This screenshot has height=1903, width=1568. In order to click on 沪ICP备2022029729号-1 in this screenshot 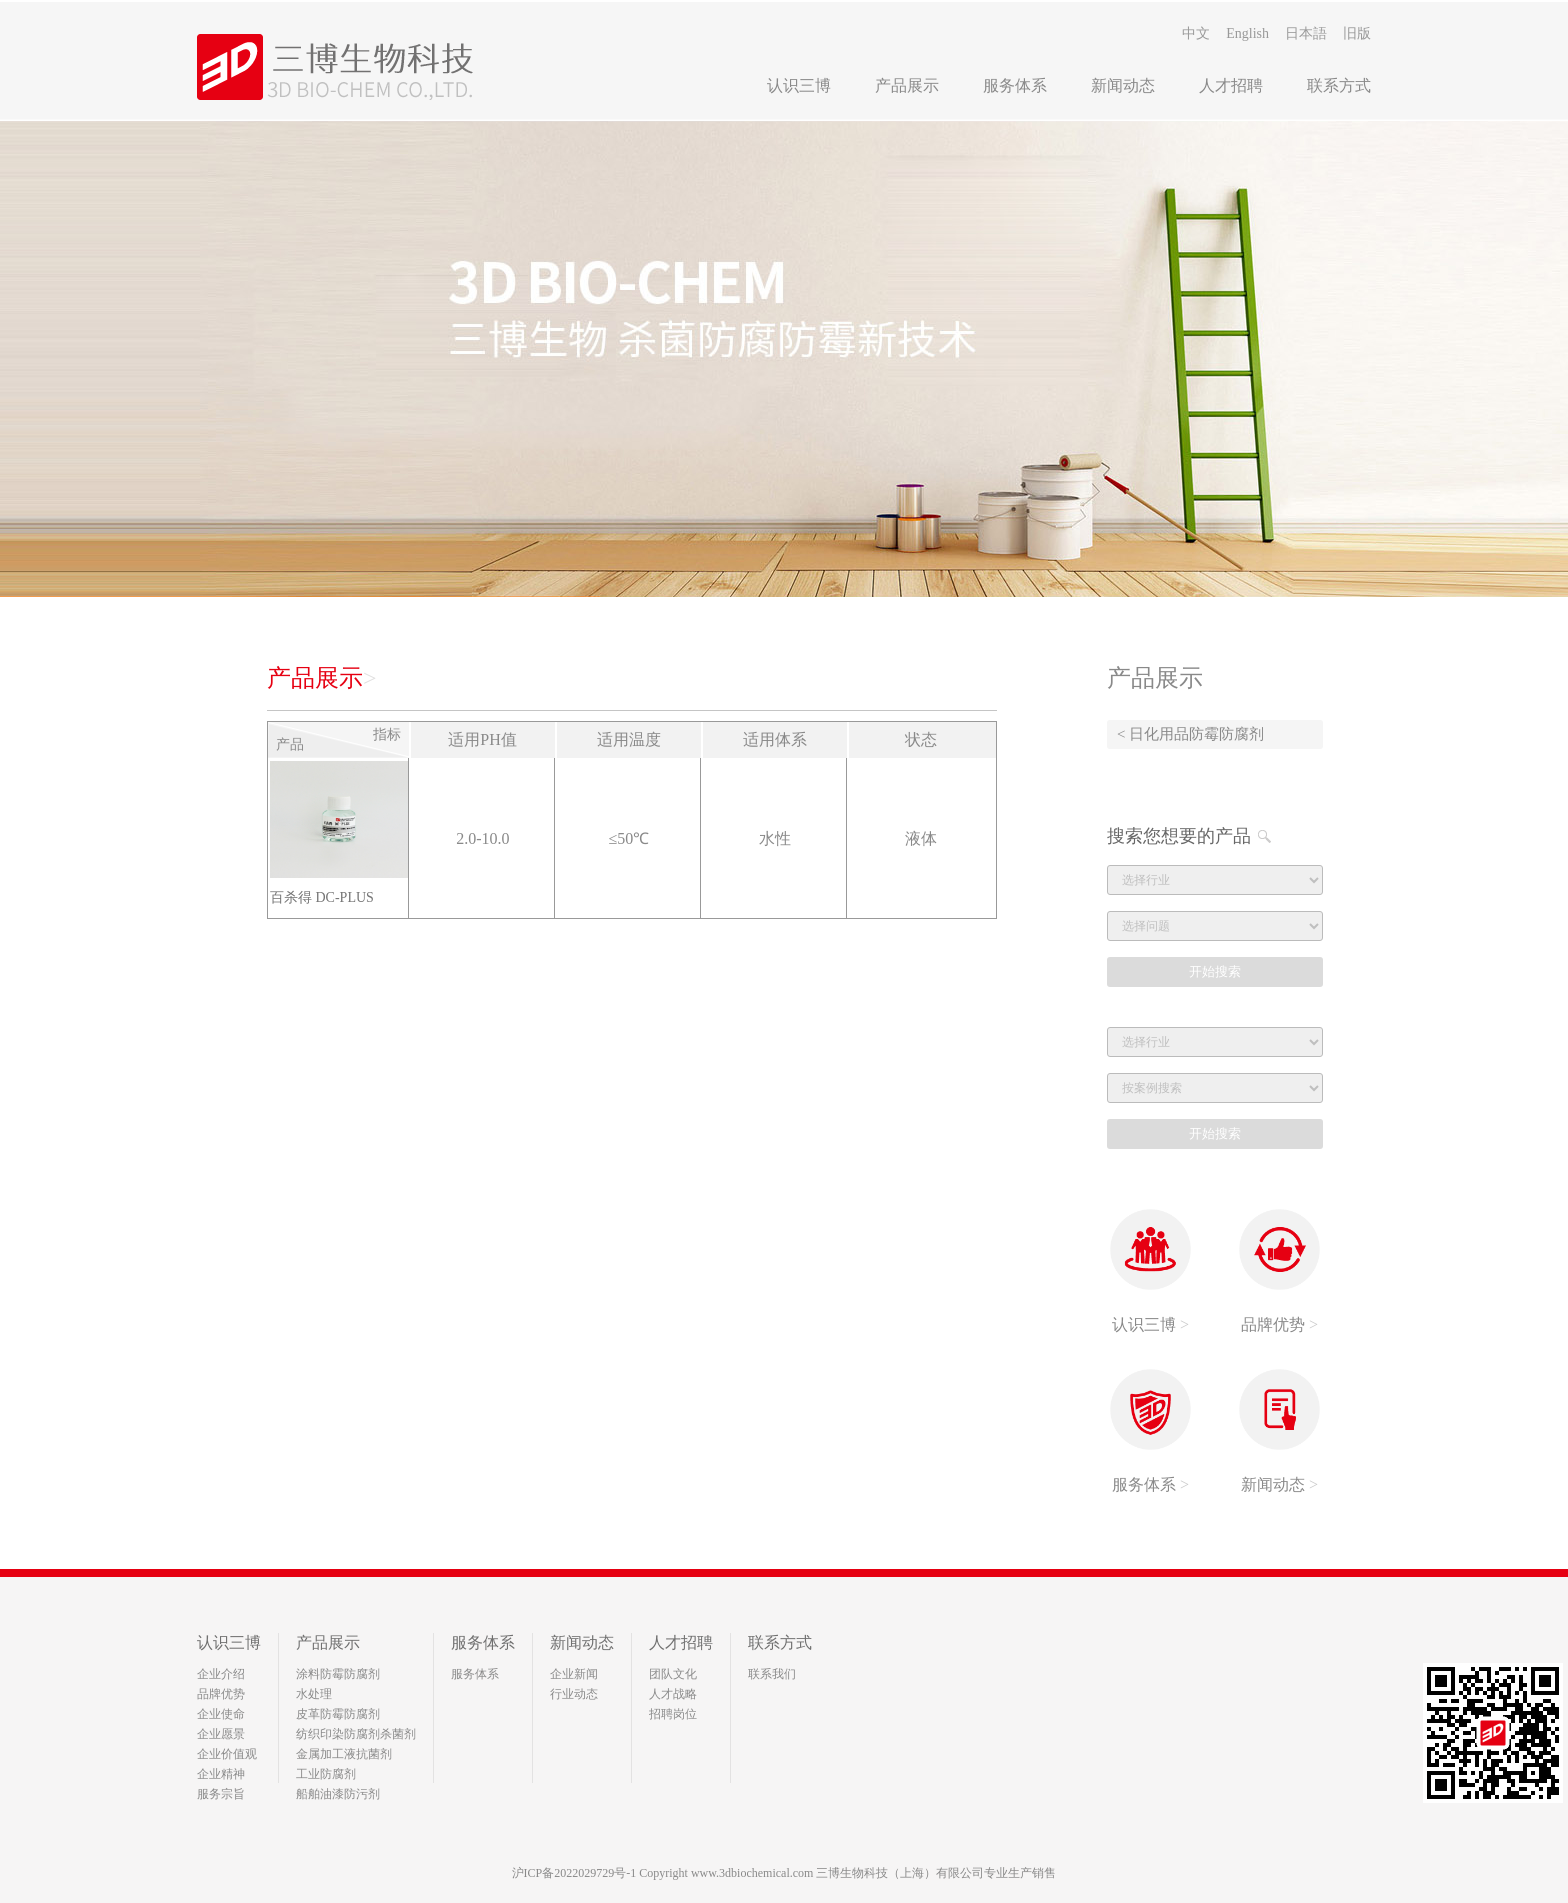, I will do `click(574, 1873)`.